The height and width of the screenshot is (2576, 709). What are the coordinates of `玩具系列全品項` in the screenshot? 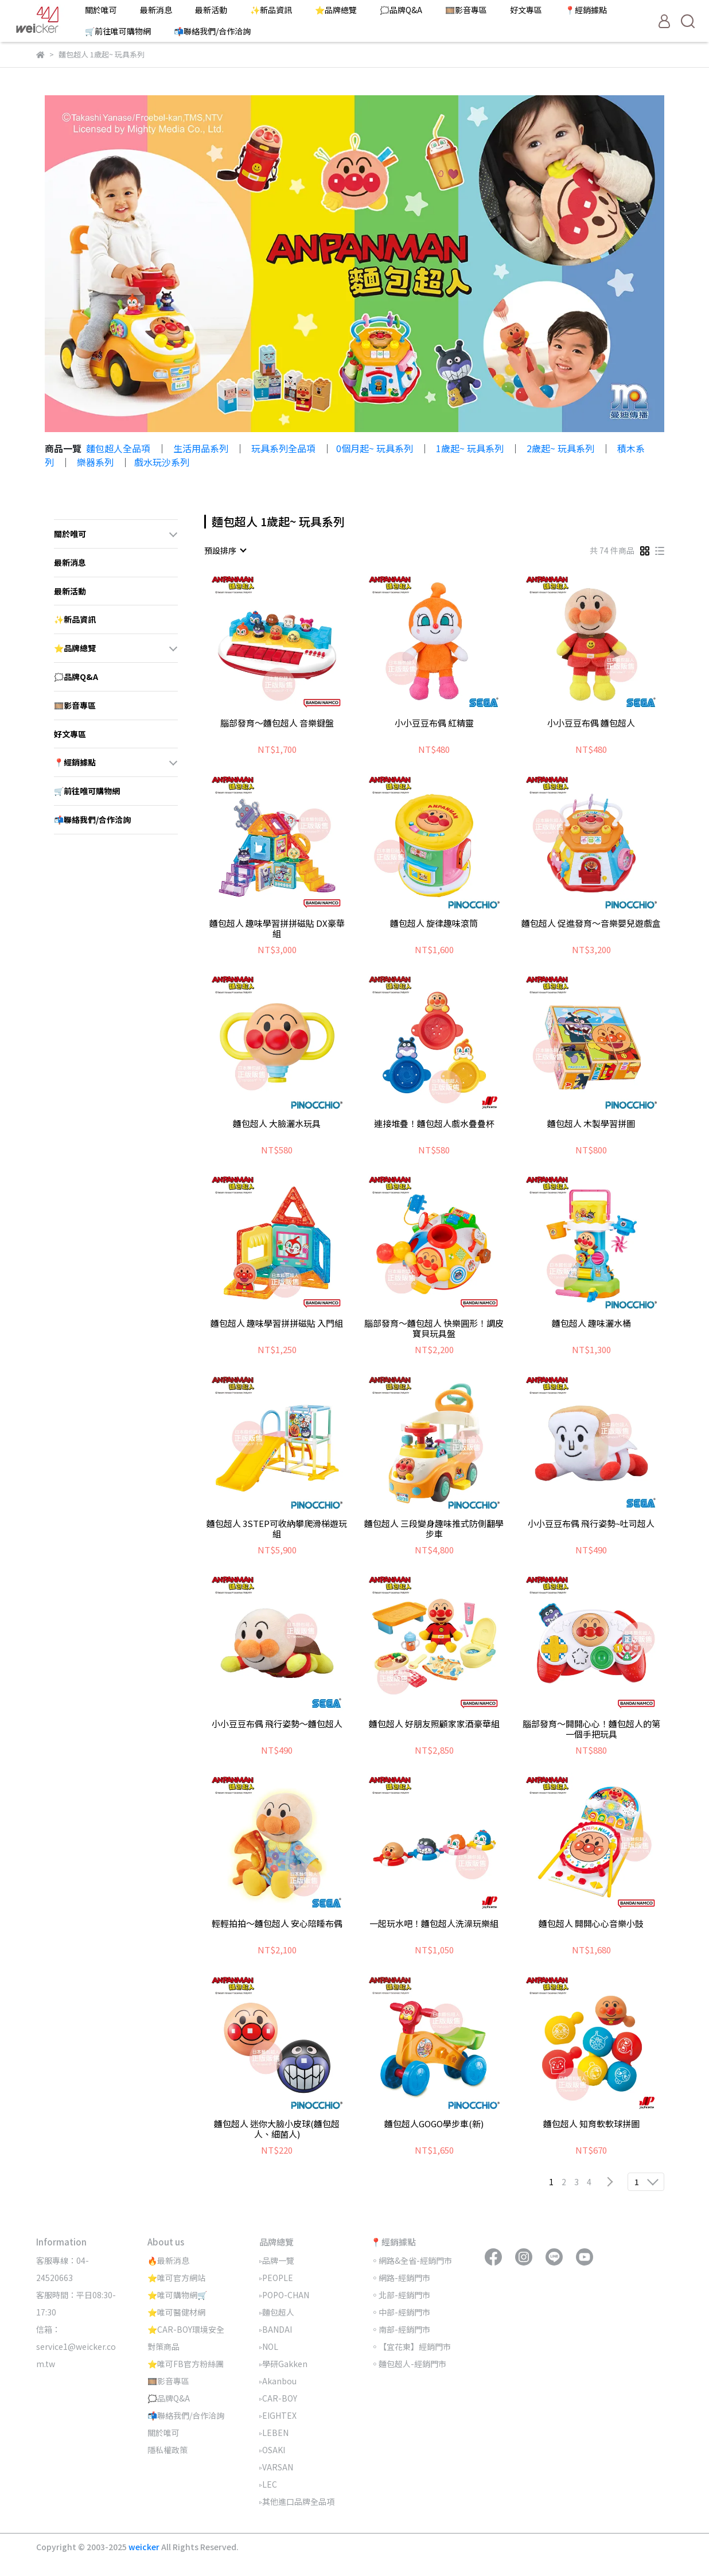 It's located at (283, 448).